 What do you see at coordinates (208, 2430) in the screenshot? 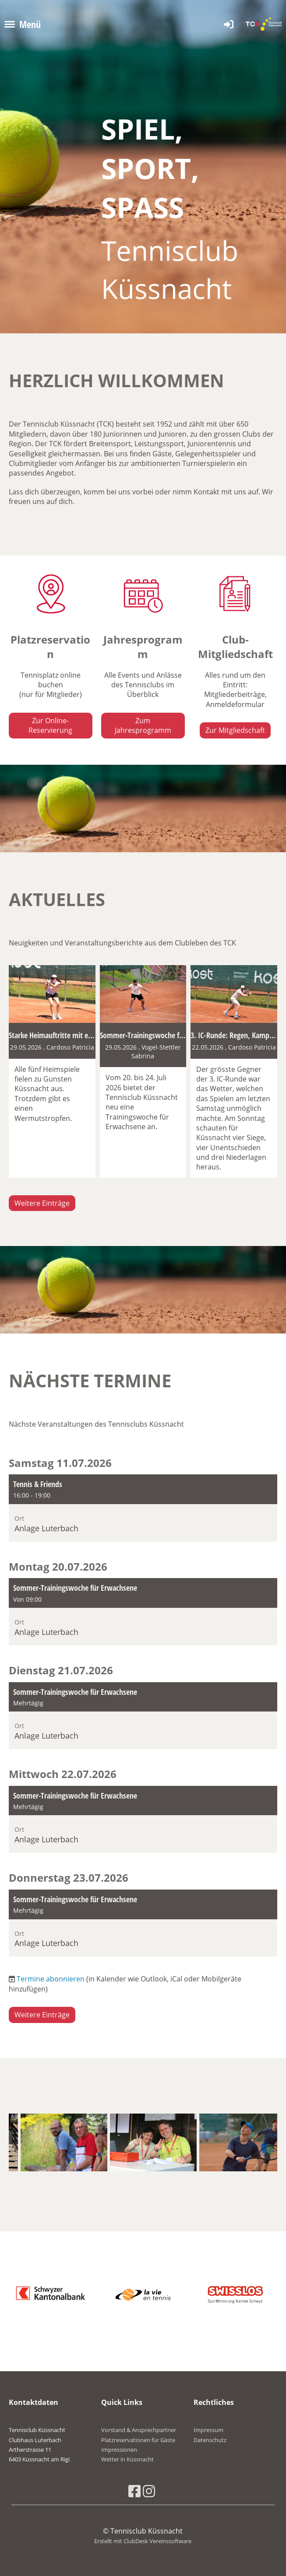
I see `Impressum` at bounding box center [208, 2430].